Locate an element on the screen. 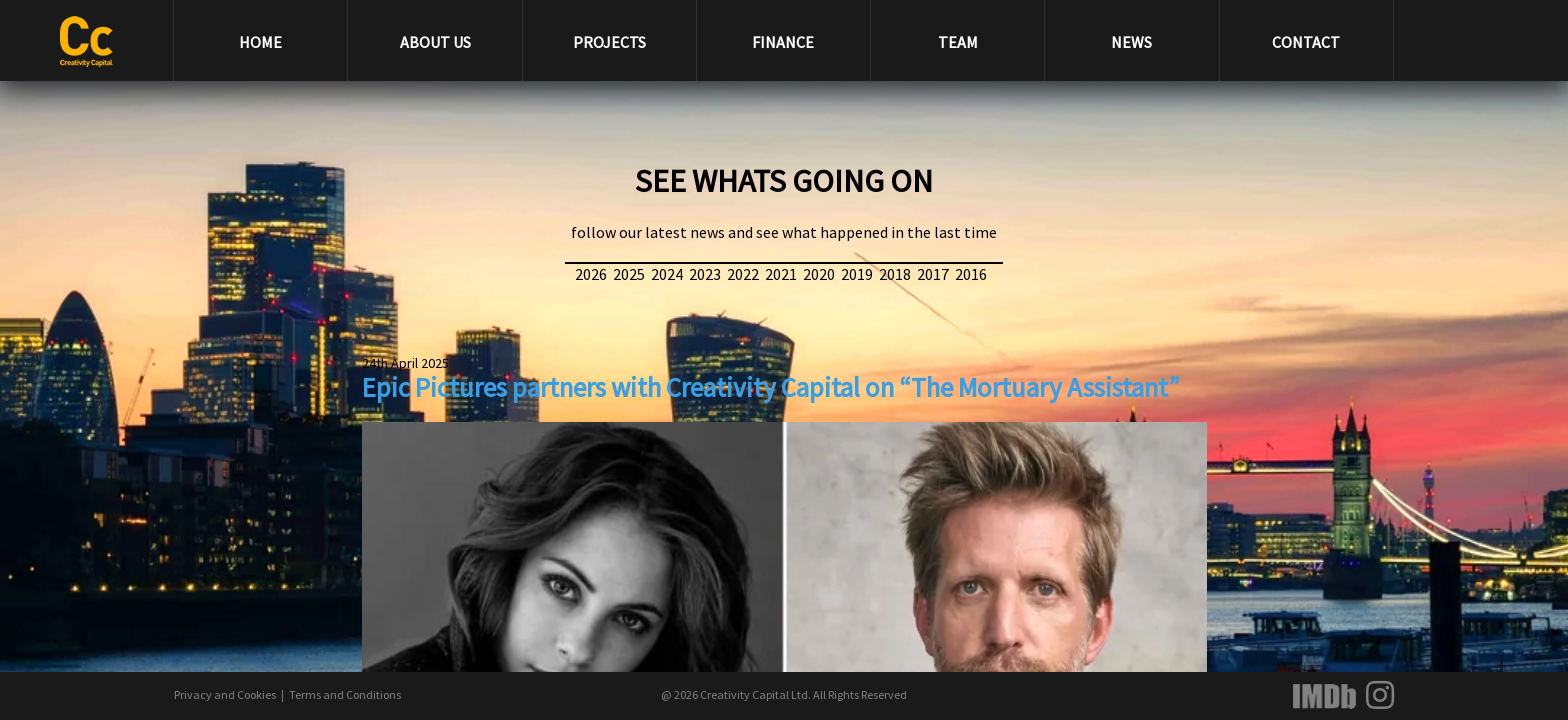  CONTACT is located at coordinates (1306, 42).